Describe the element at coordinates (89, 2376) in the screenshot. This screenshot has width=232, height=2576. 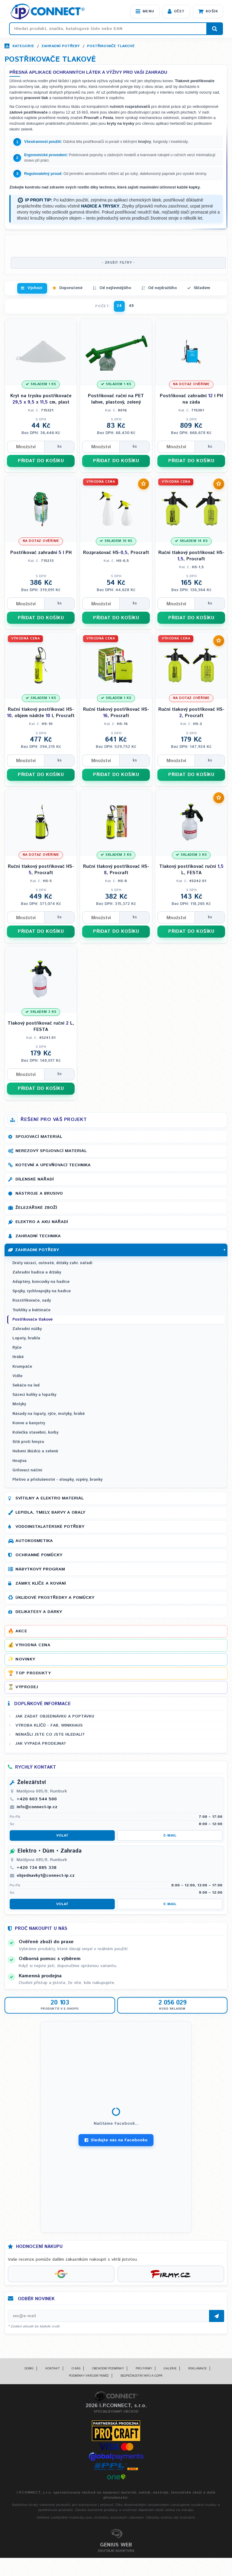
I see `Podmínky vrácení peněz` at that location.